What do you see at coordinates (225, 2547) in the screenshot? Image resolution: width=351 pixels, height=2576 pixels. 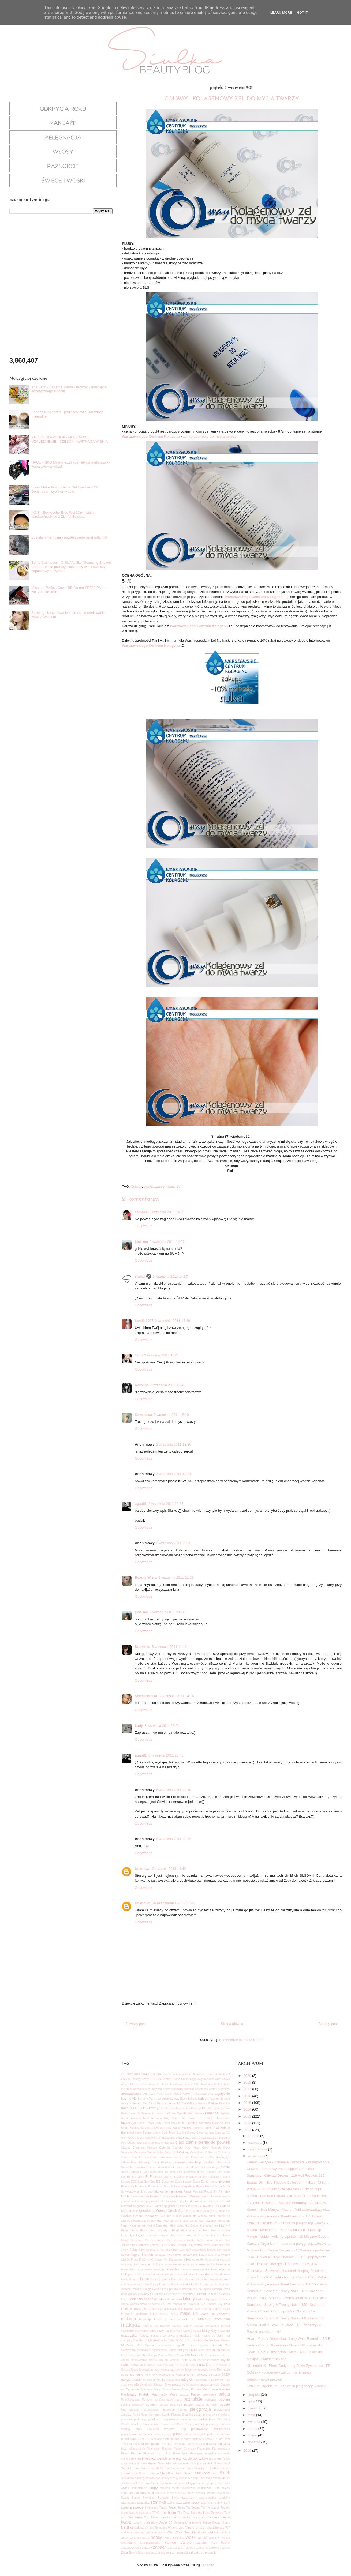 I see `zegarek` at bounding box center [225, 2547].